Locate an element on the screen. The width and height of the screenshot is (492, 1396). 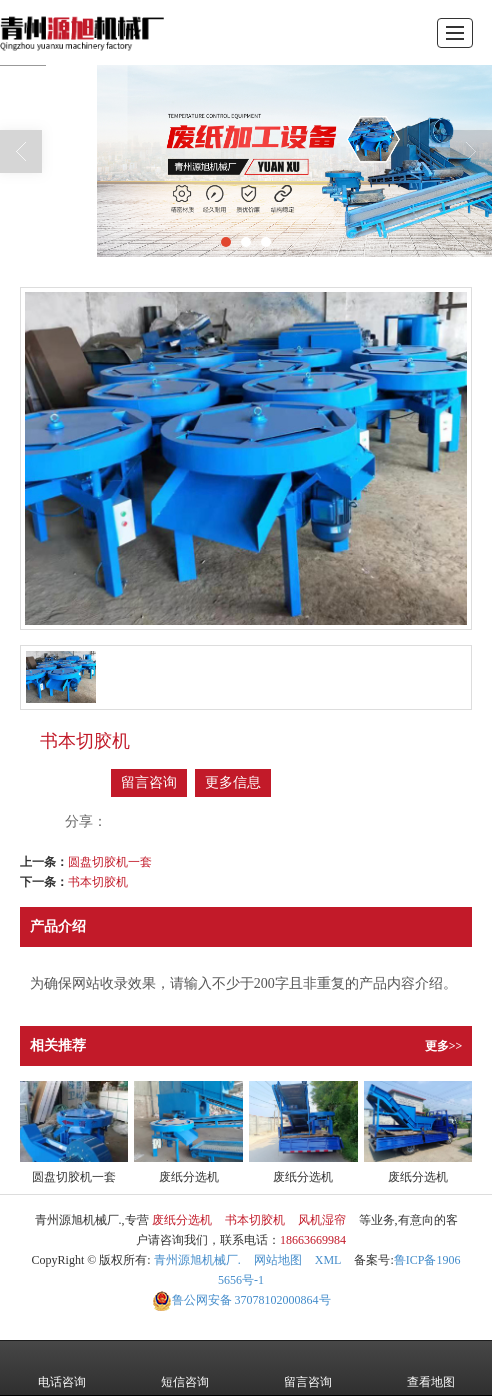
XML is located at coordinates (328, 1260).